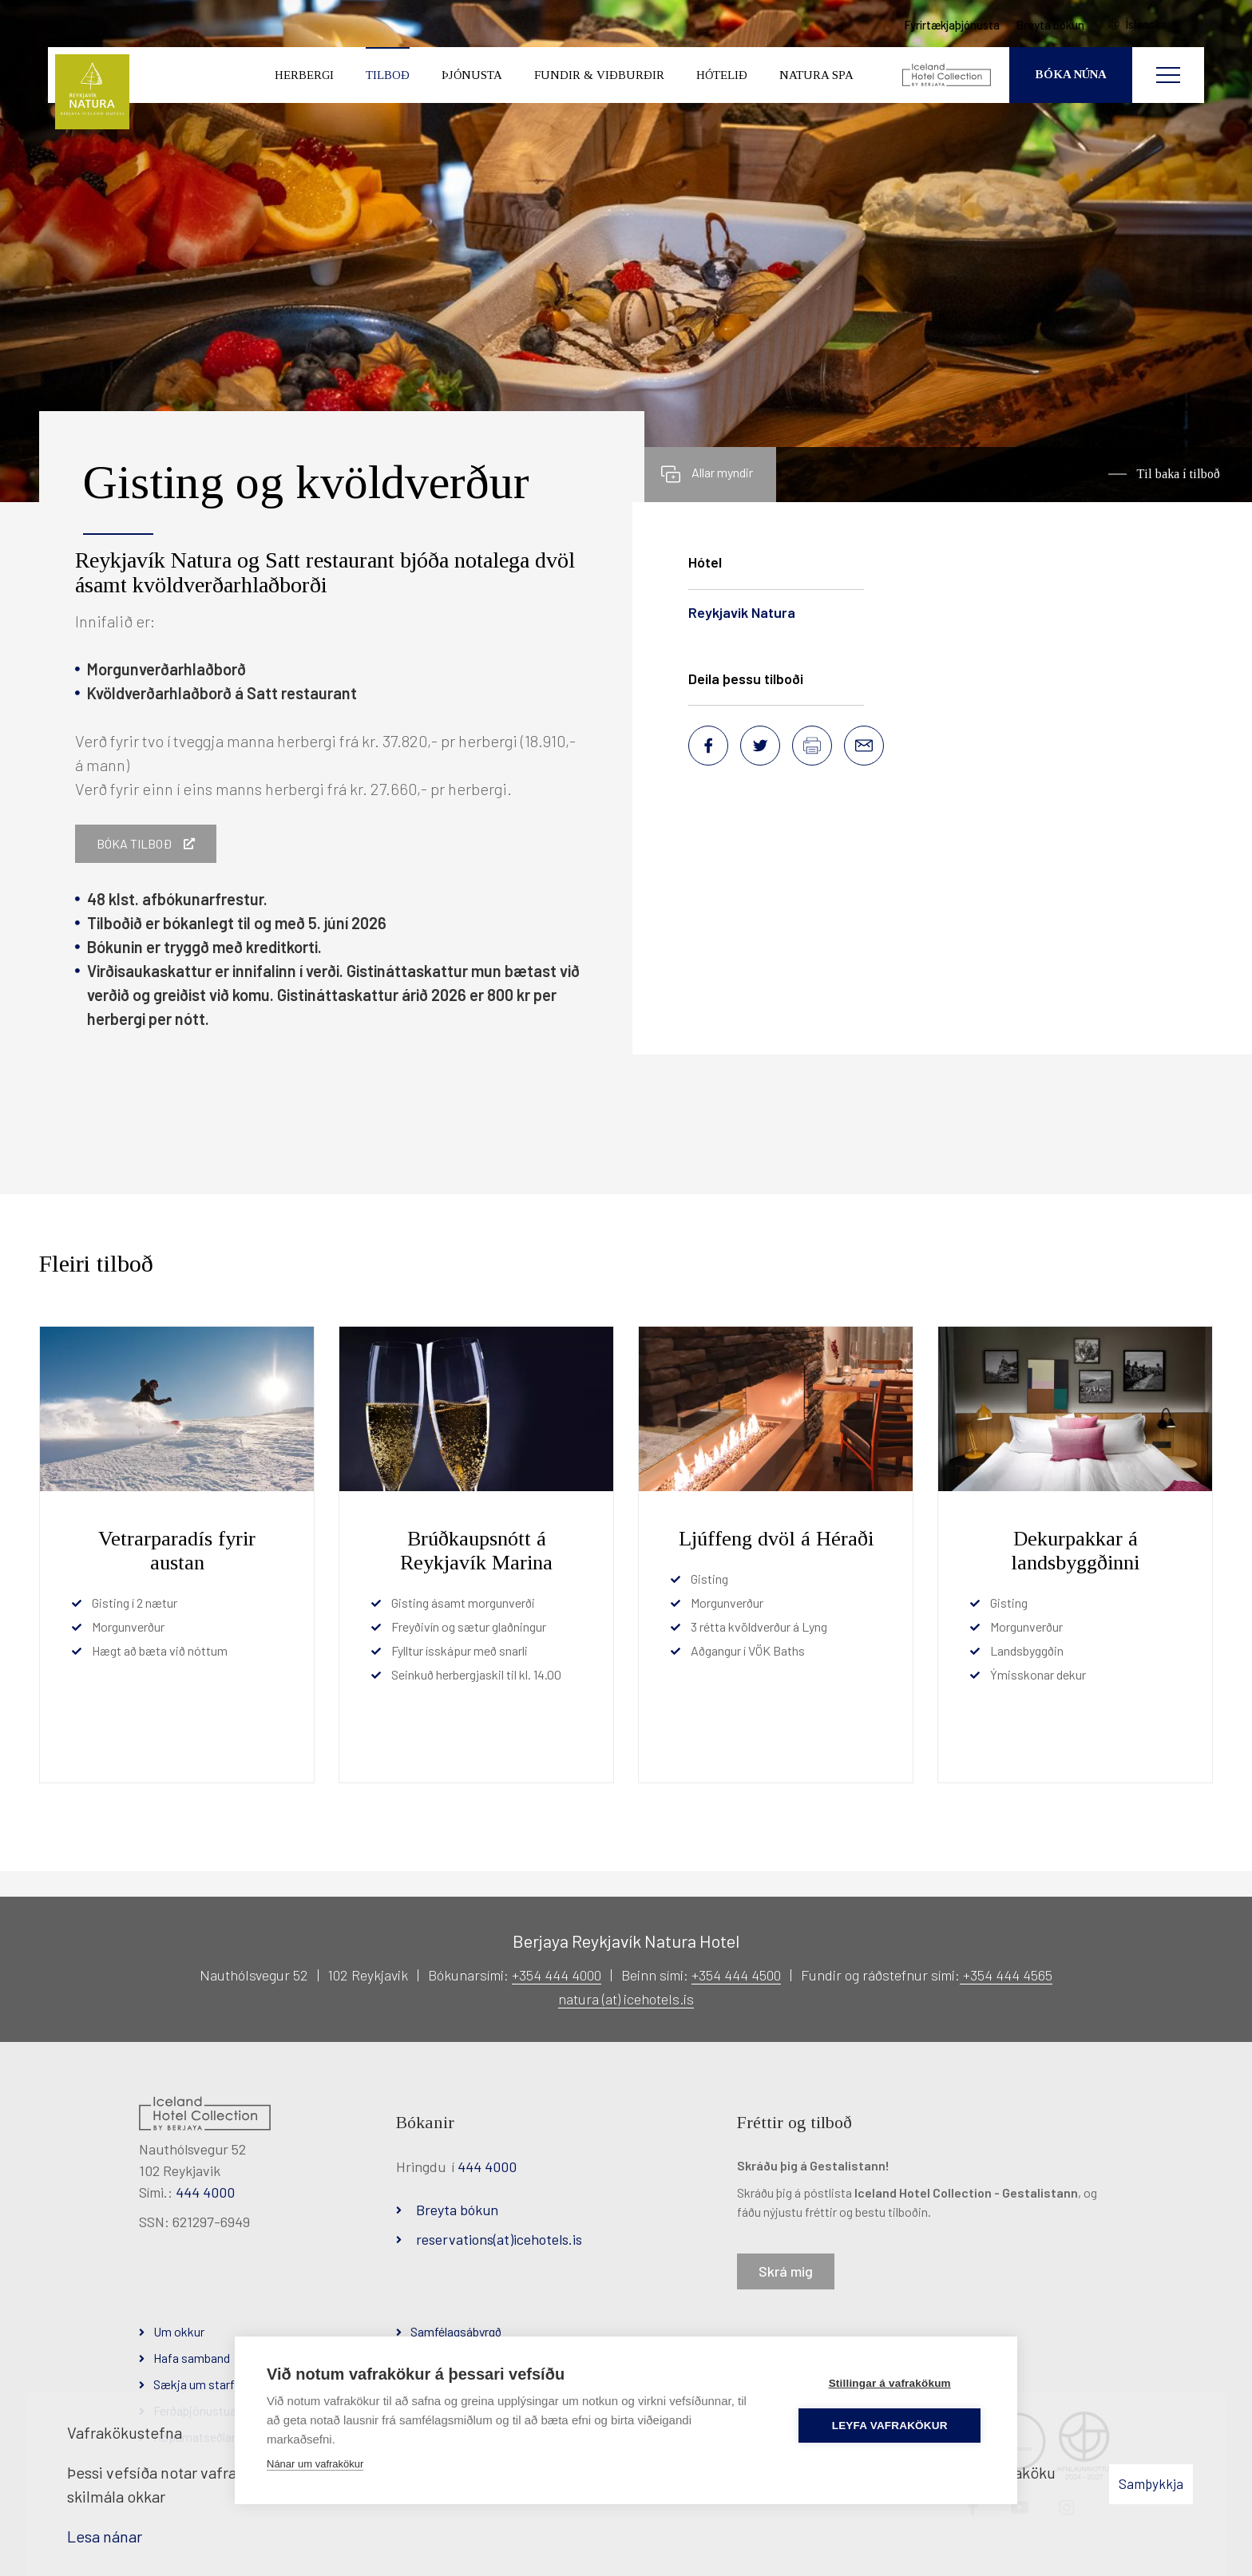 Image resolution: width=1252 pixels, height=2576 pixels. Describe the element at coordinates (1147, 25) in the screenshot. I see `Íslenska` at that location.